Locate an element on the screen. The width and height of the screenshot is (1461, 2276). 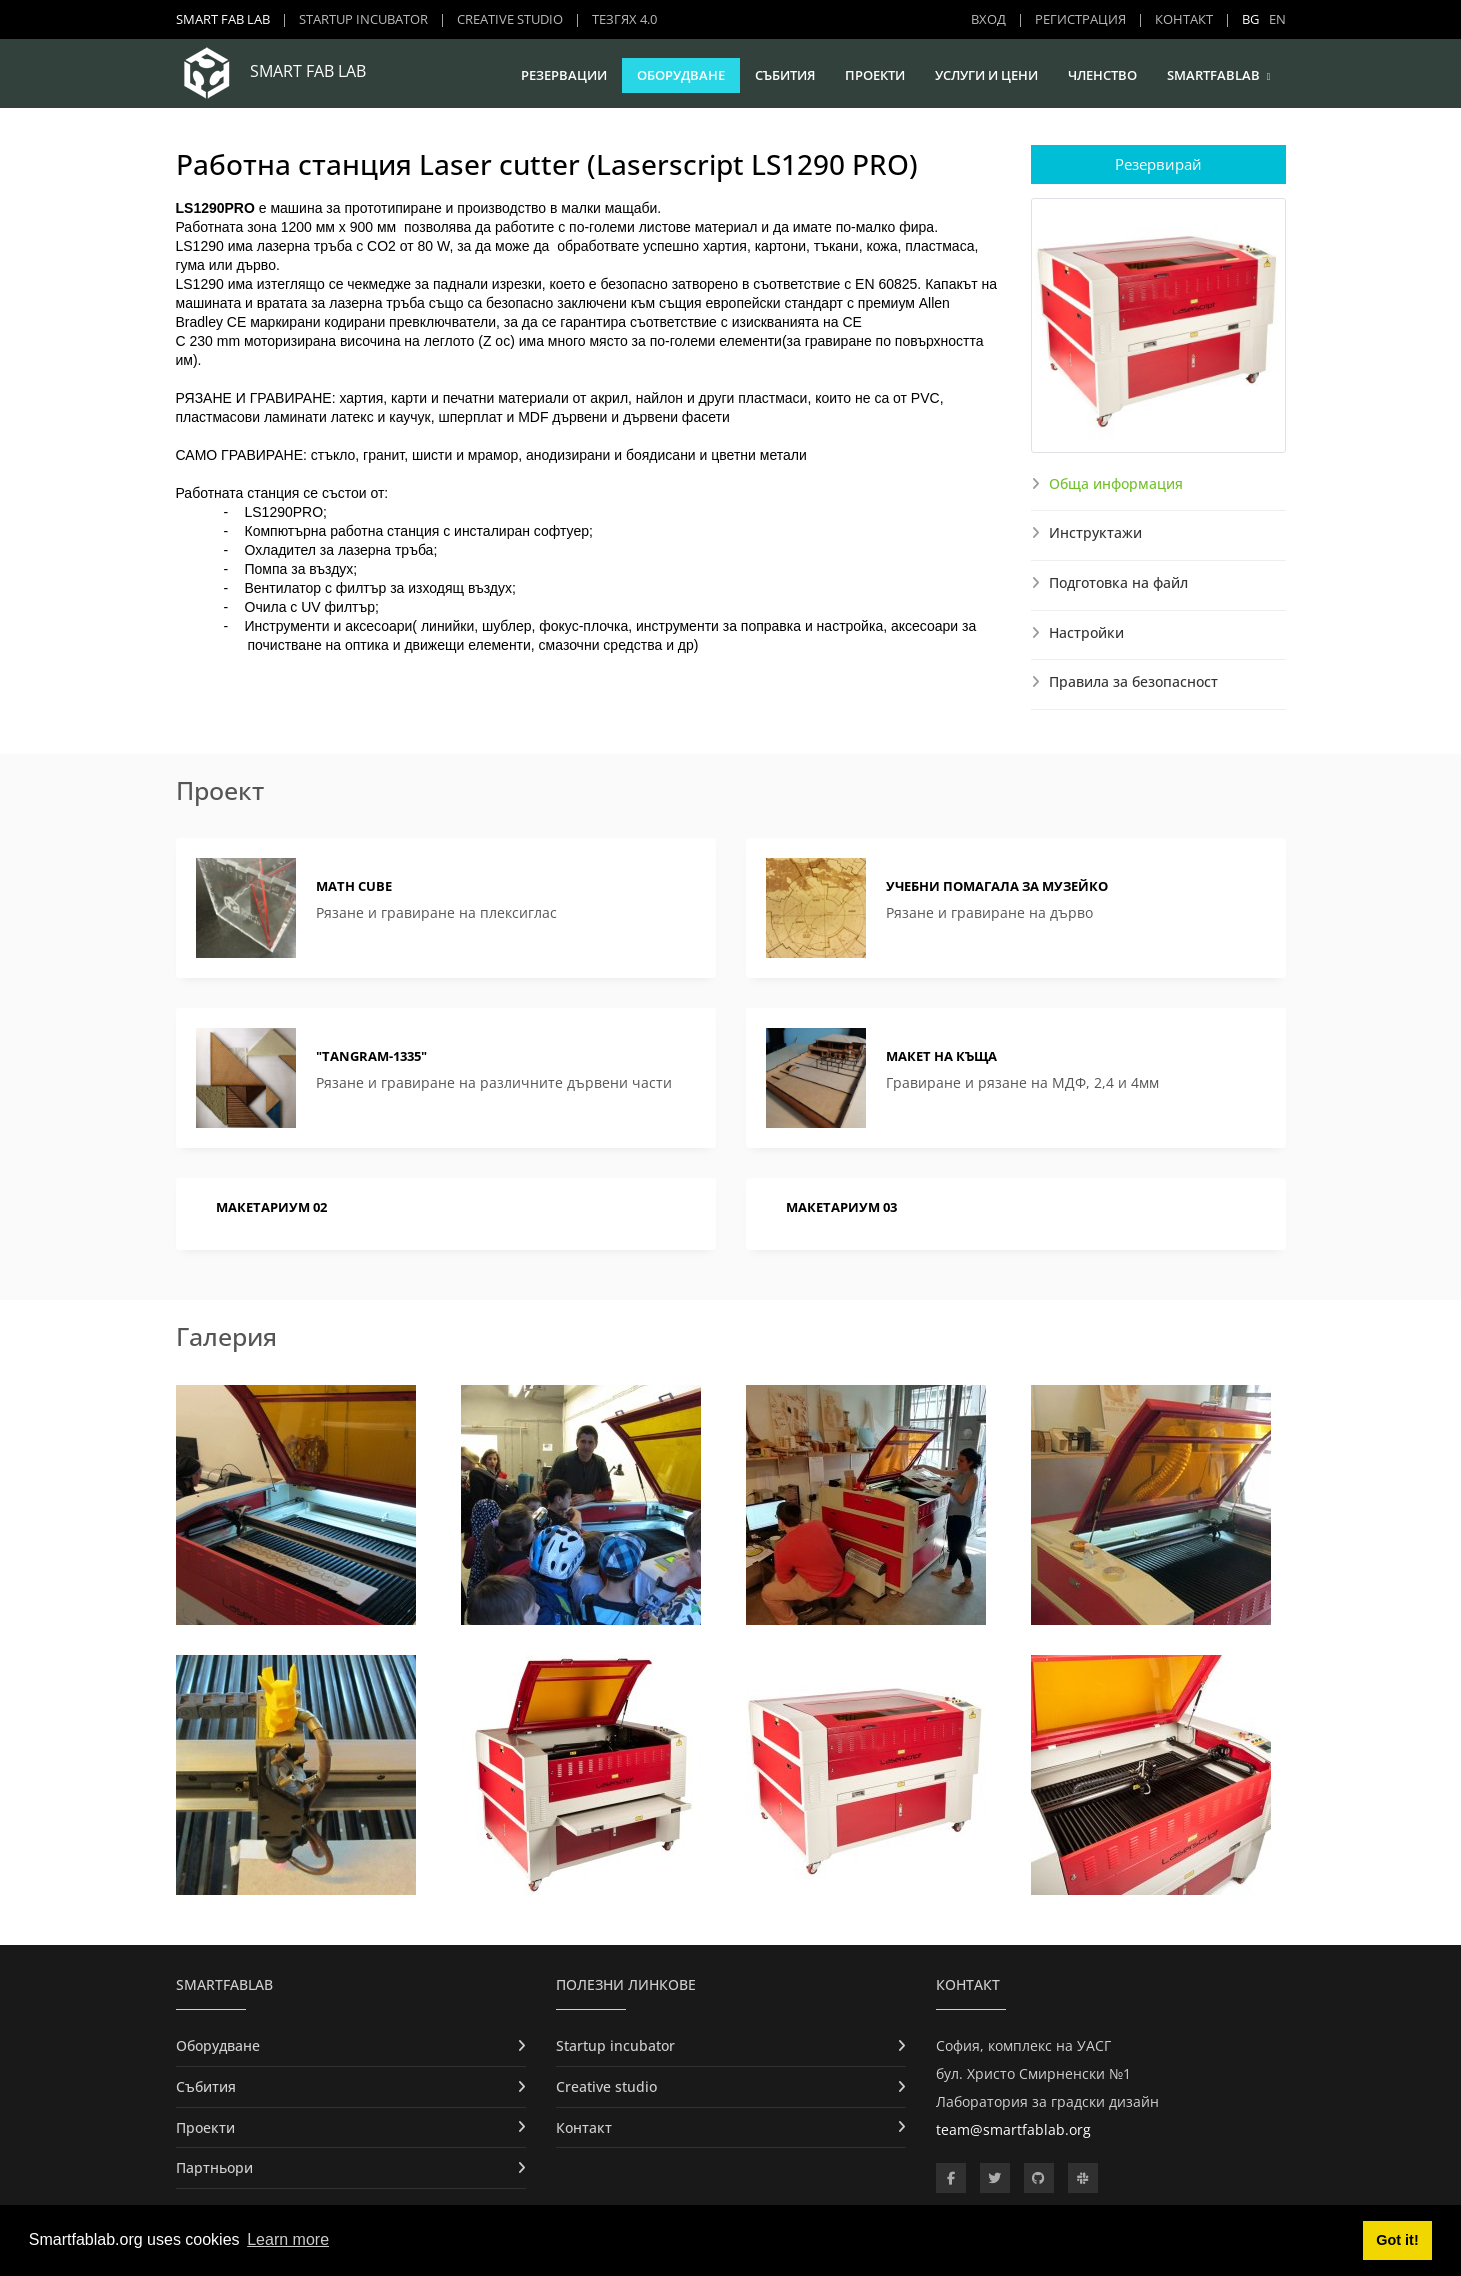
Проекти is located at coordinates (875, 75).